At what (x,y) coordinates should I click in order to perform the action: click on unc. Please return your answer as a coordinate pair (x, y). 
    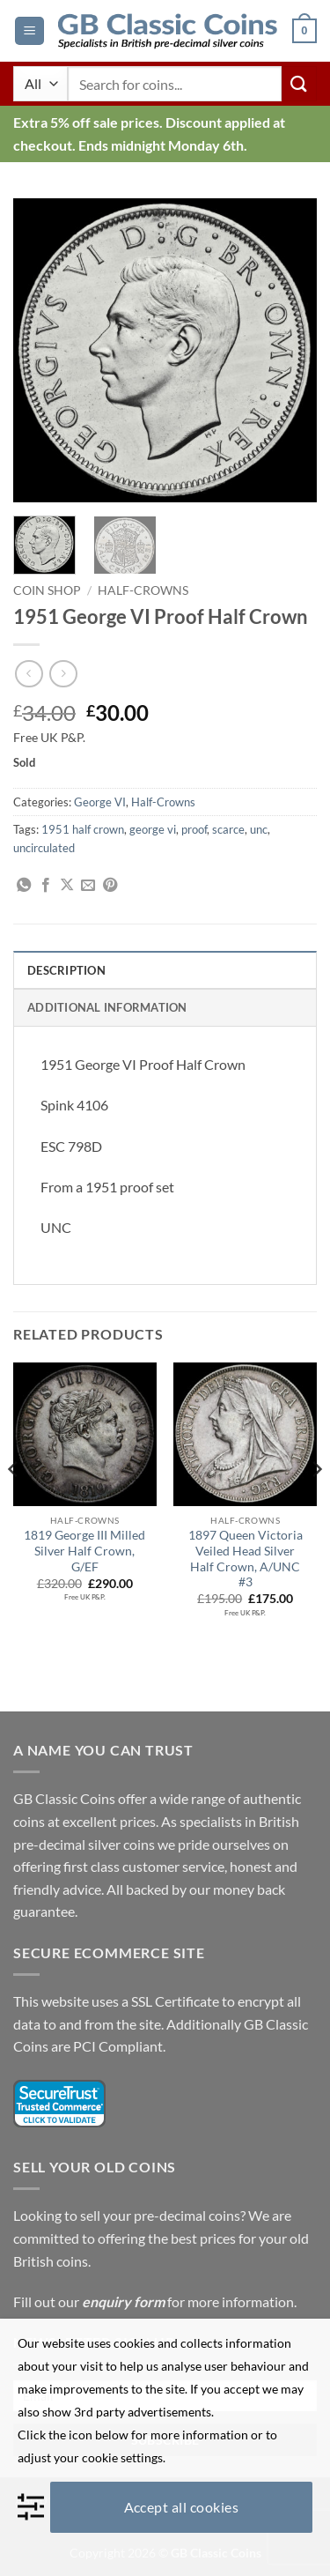
    Looking at the image, I should click on (259, 829).